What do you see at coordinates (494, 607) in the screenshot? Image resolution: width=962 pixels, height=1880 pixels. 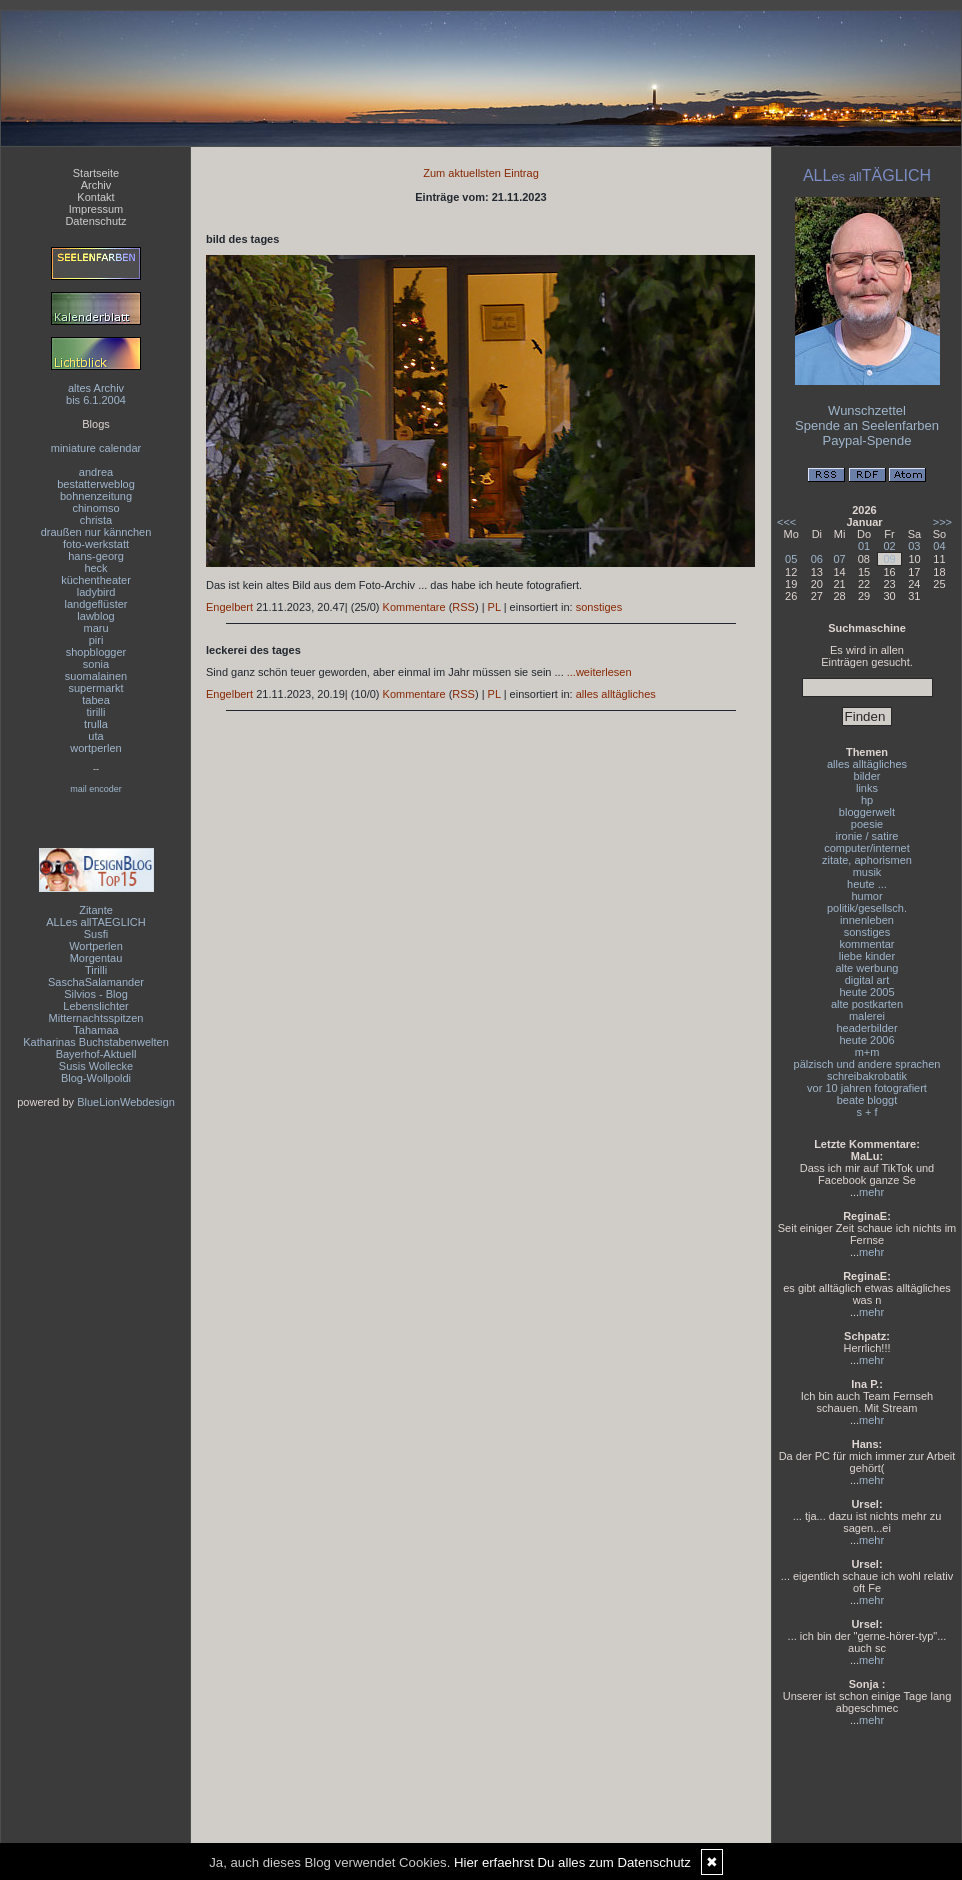 I see `PL` at bounding box center [494, 607].